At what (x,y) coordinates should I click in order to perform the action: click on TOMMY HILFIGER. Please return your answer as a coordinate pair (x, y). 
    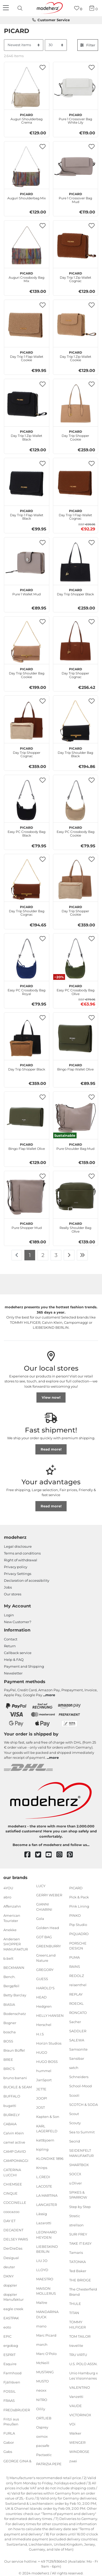
    Looking at the image, I should click on (77, 2324).